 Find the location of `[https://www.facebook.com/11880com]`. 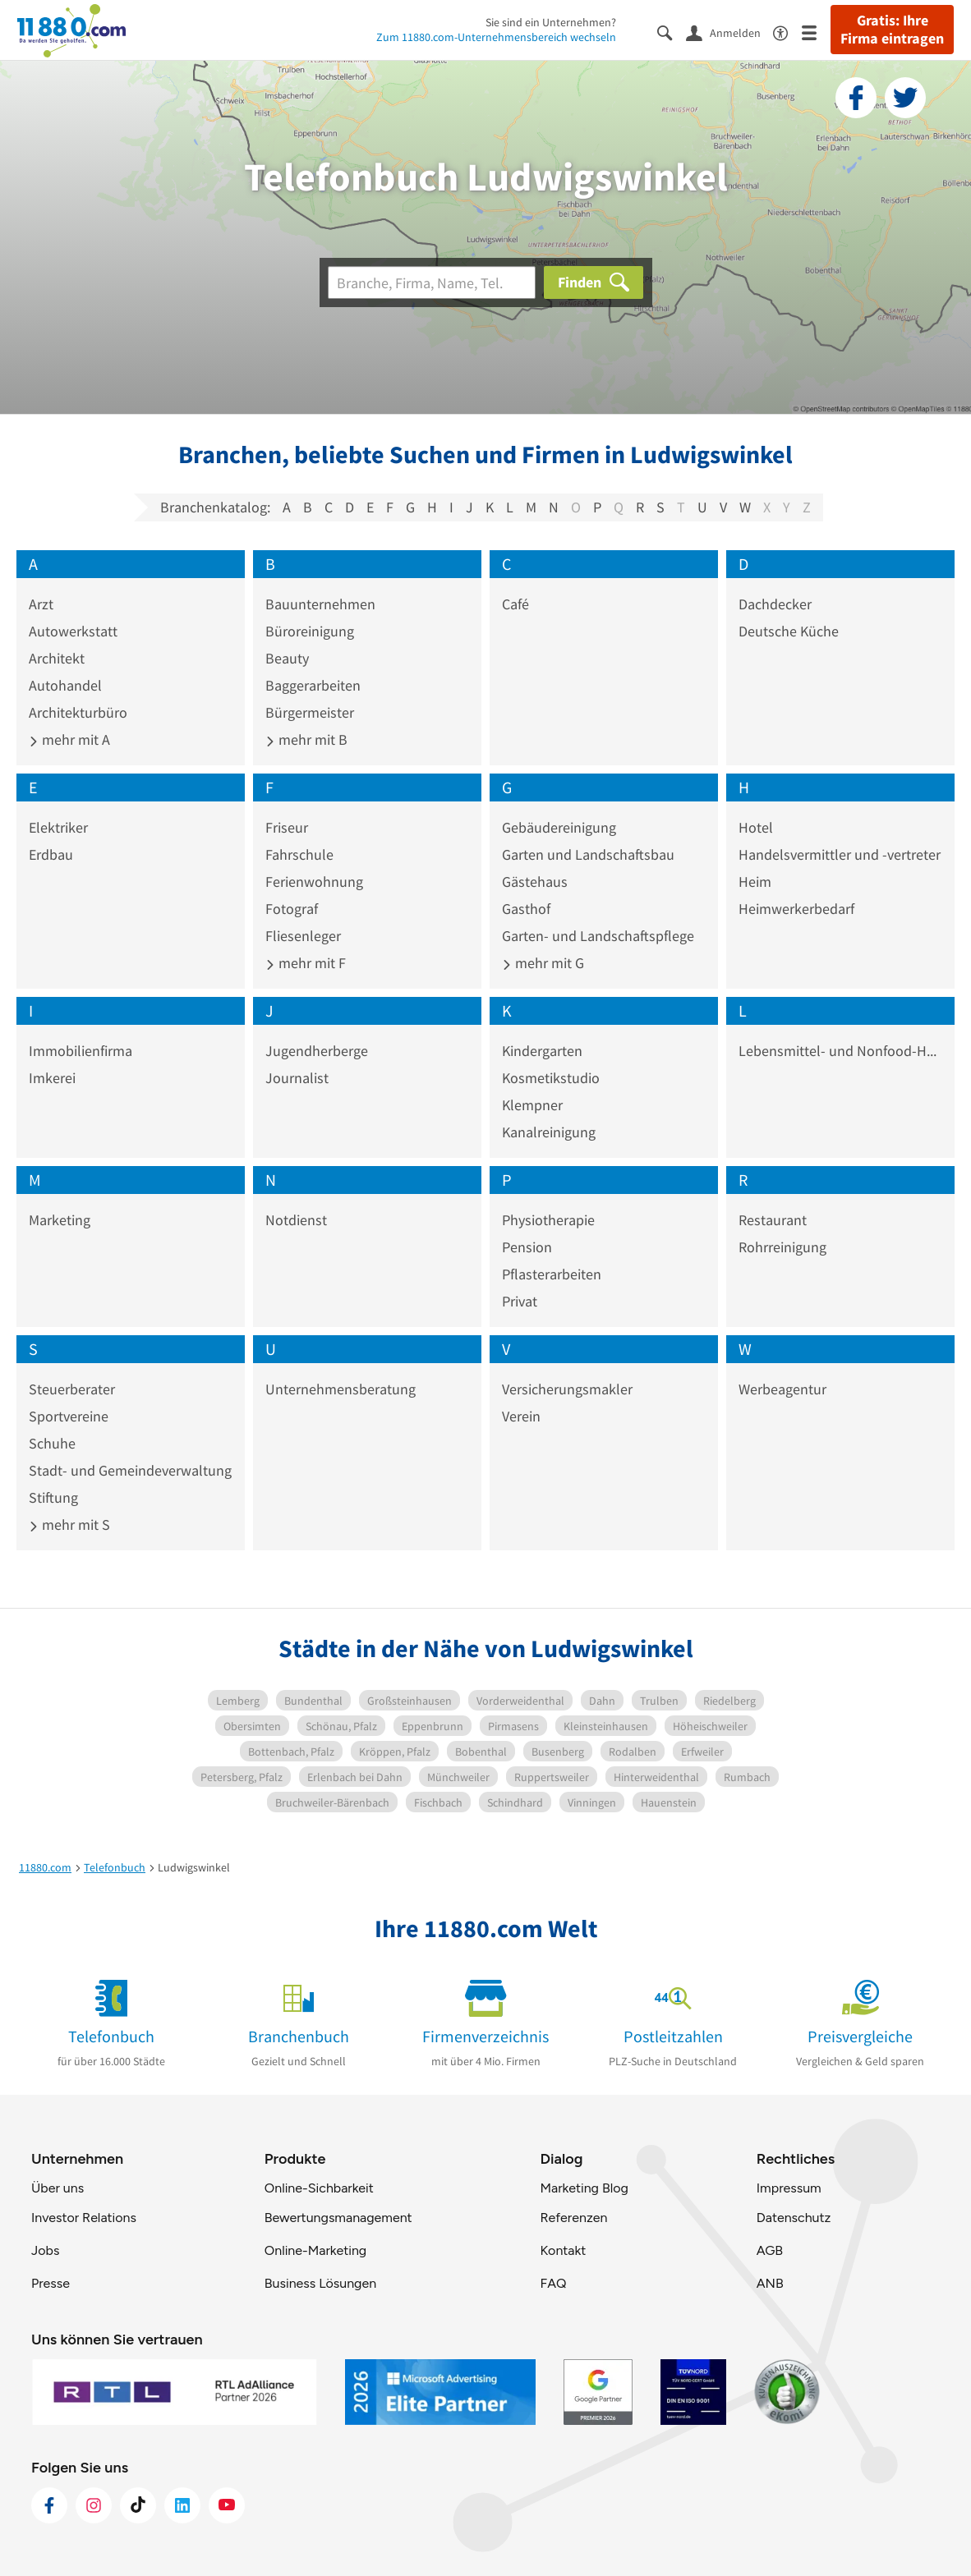

[https://www.facebook.com/11880com] is located at coordinates (49, 2505).